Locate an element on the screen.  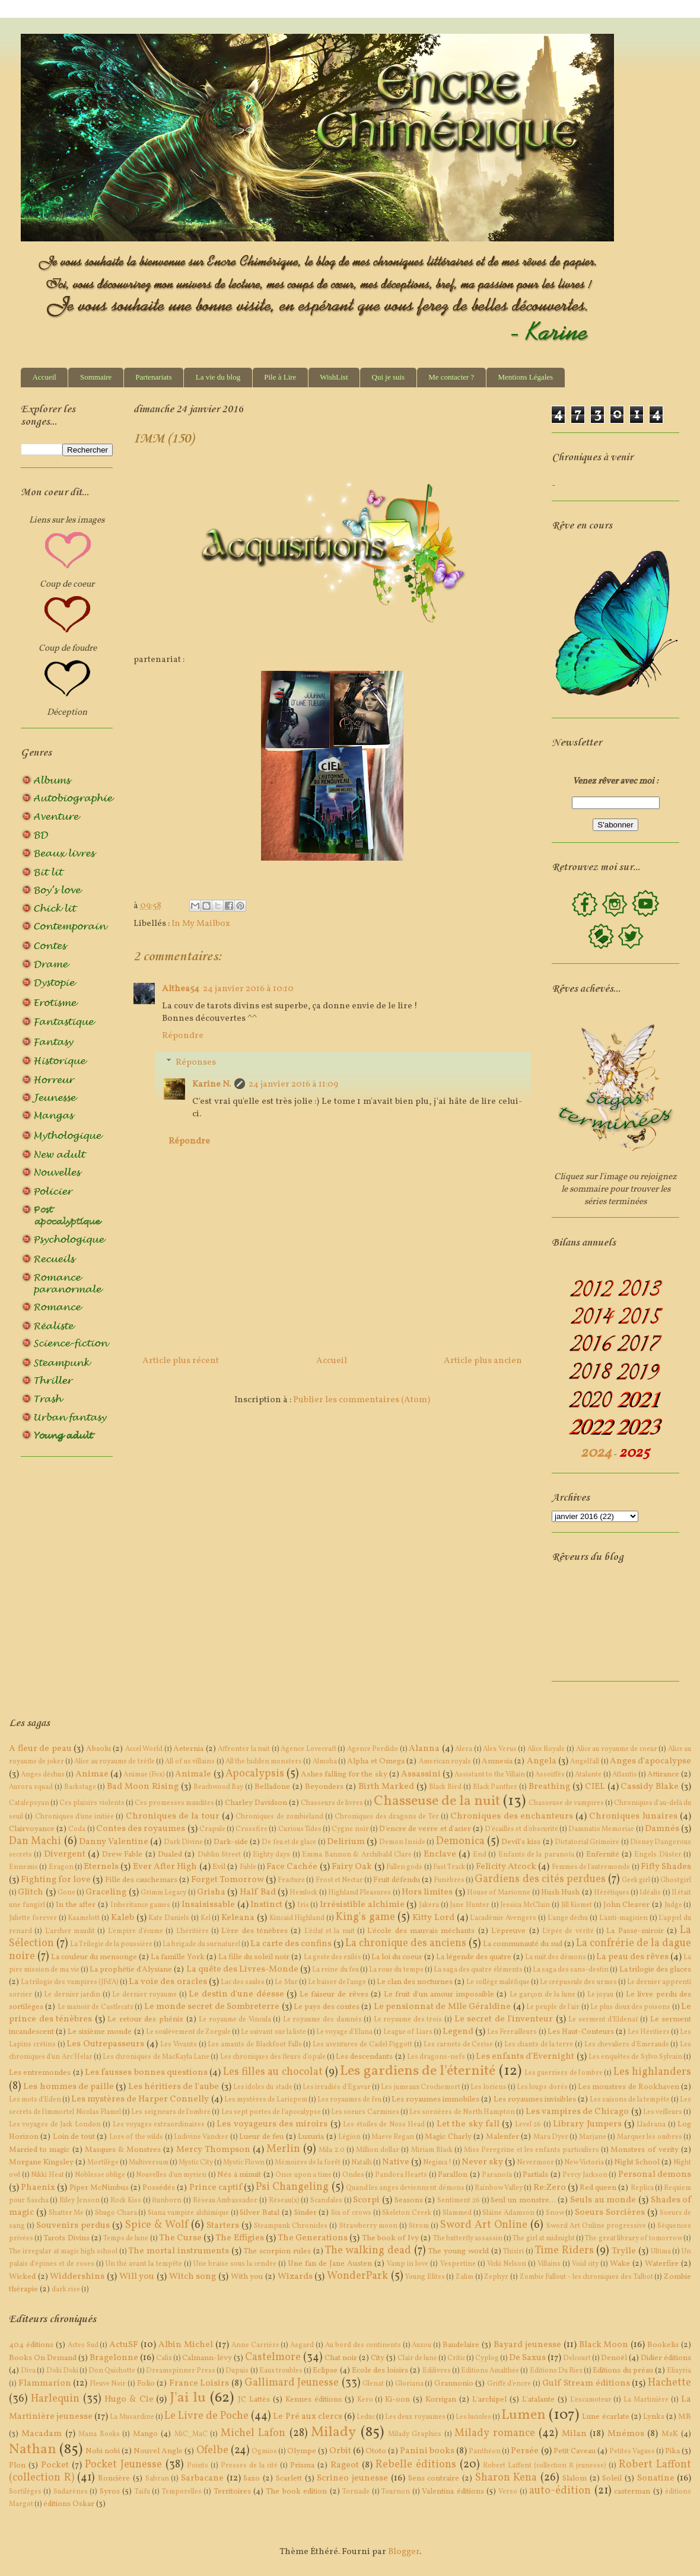
Funèbres is located at coordinates (449, 1880).